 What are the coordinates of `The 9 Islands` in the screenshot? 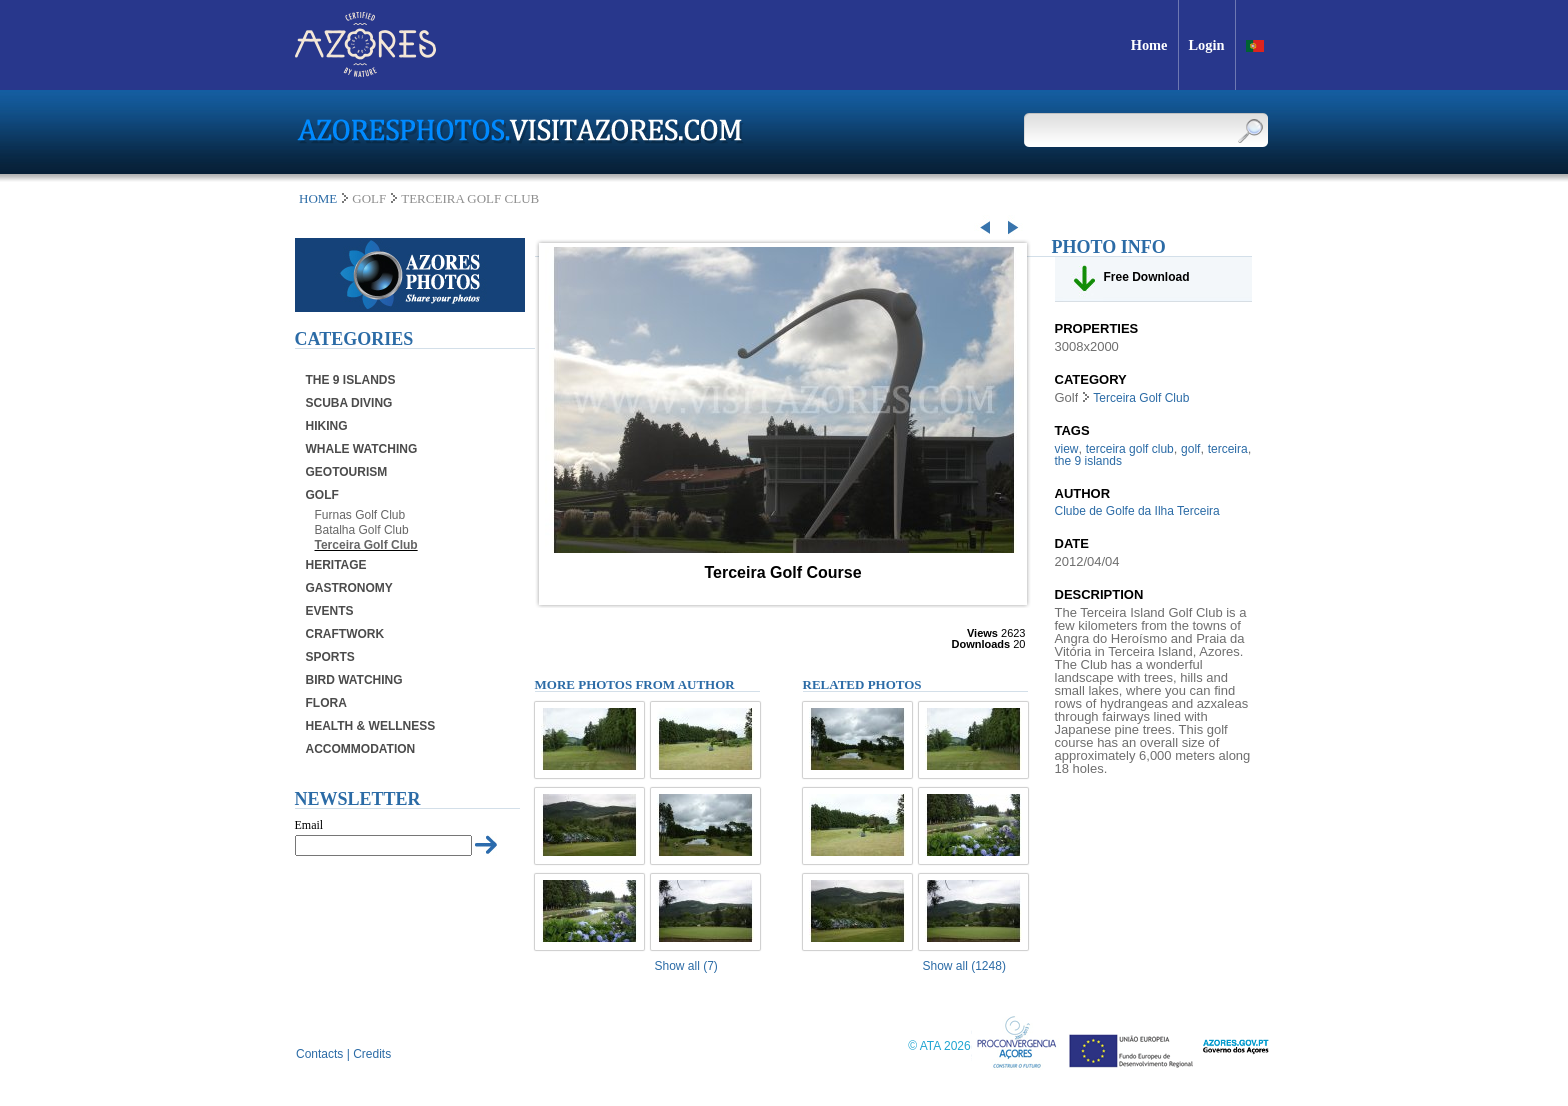 It's located at (351, 380).